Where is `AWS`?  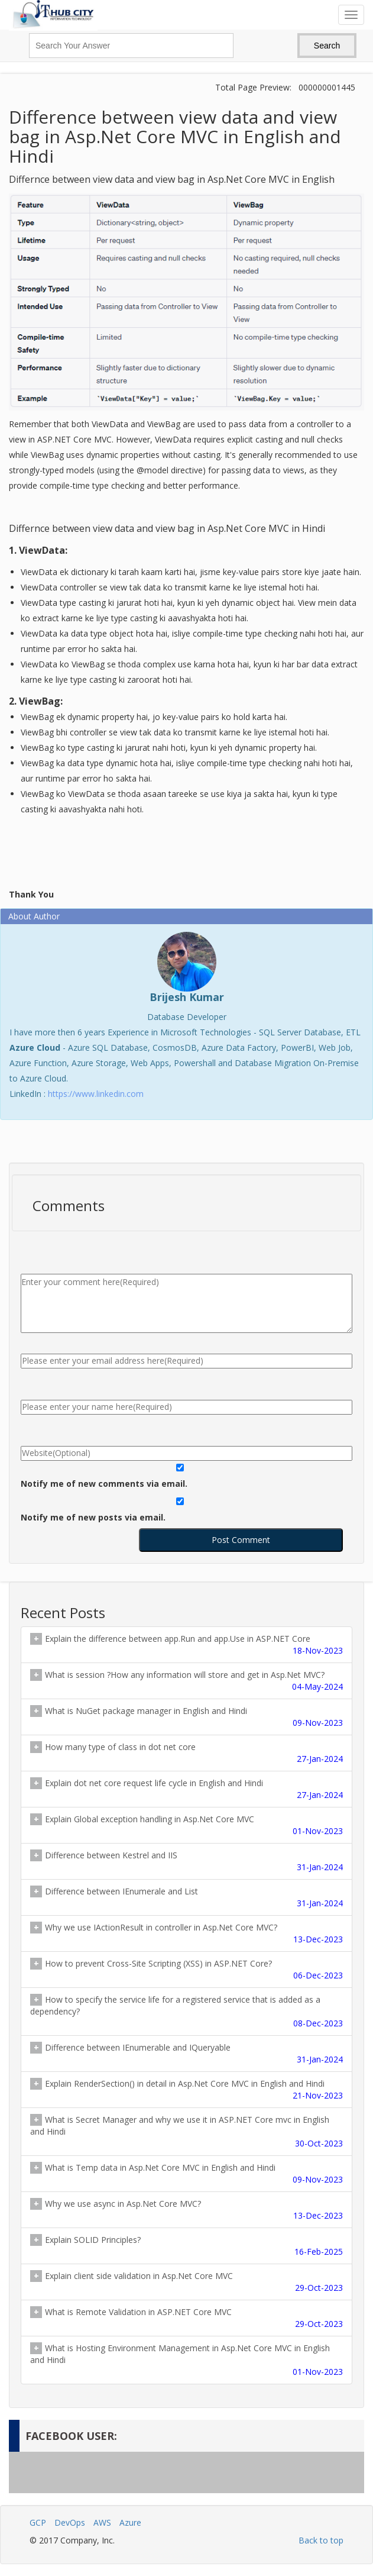 AWS is located at coordinates (102, 2522).